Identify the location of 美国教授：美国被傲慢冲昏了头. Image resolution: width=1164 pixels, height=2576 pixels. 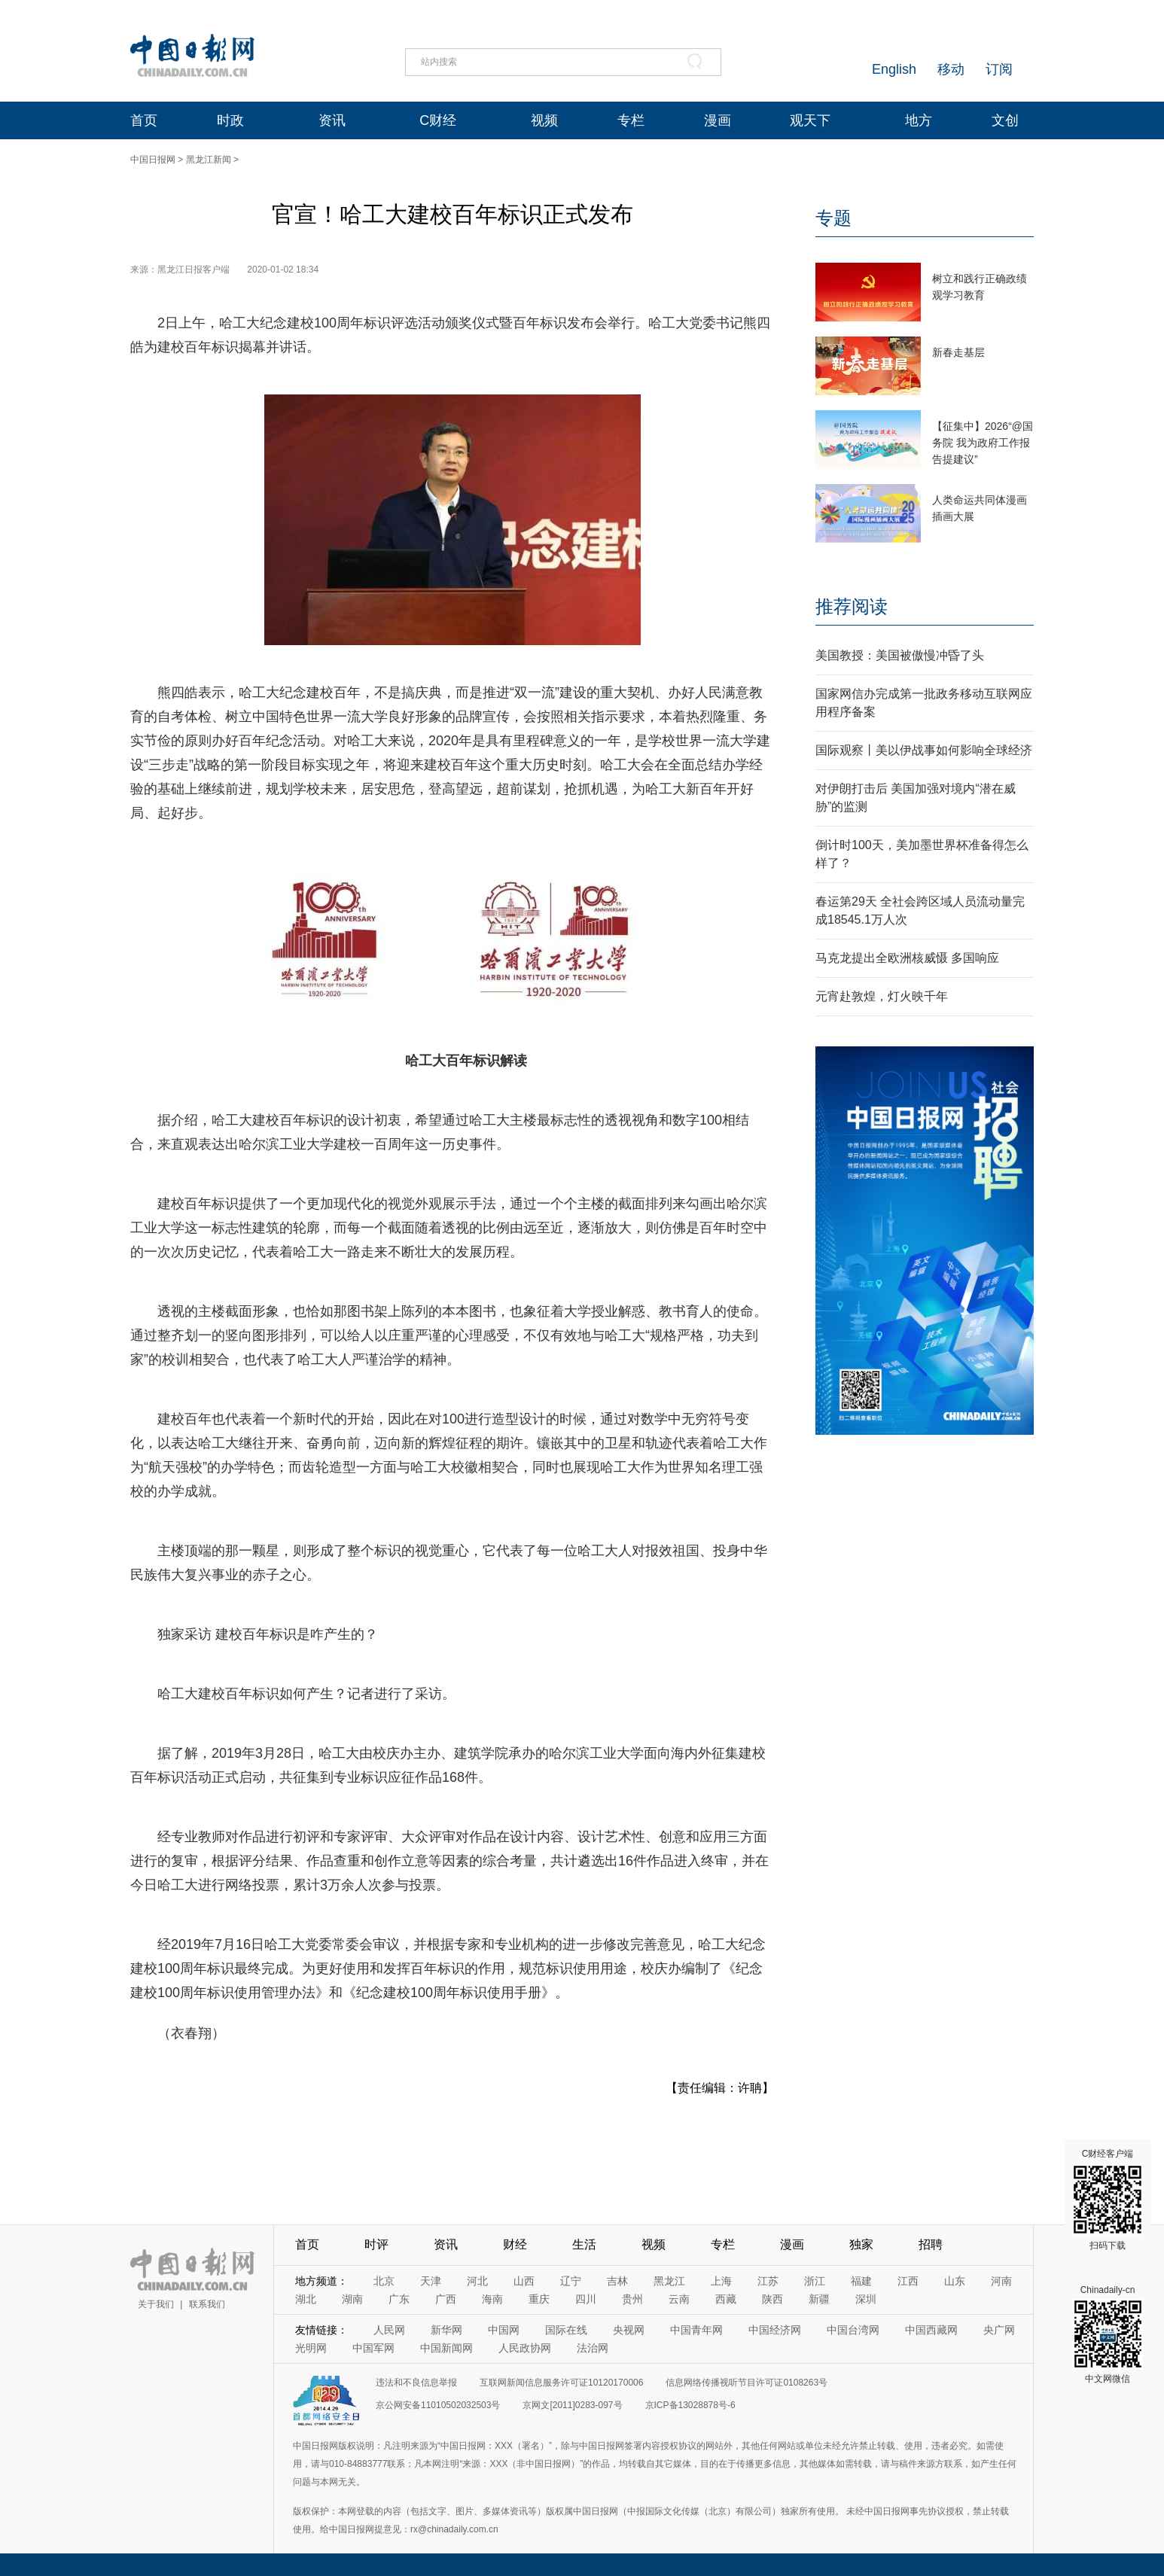
(899, 655).